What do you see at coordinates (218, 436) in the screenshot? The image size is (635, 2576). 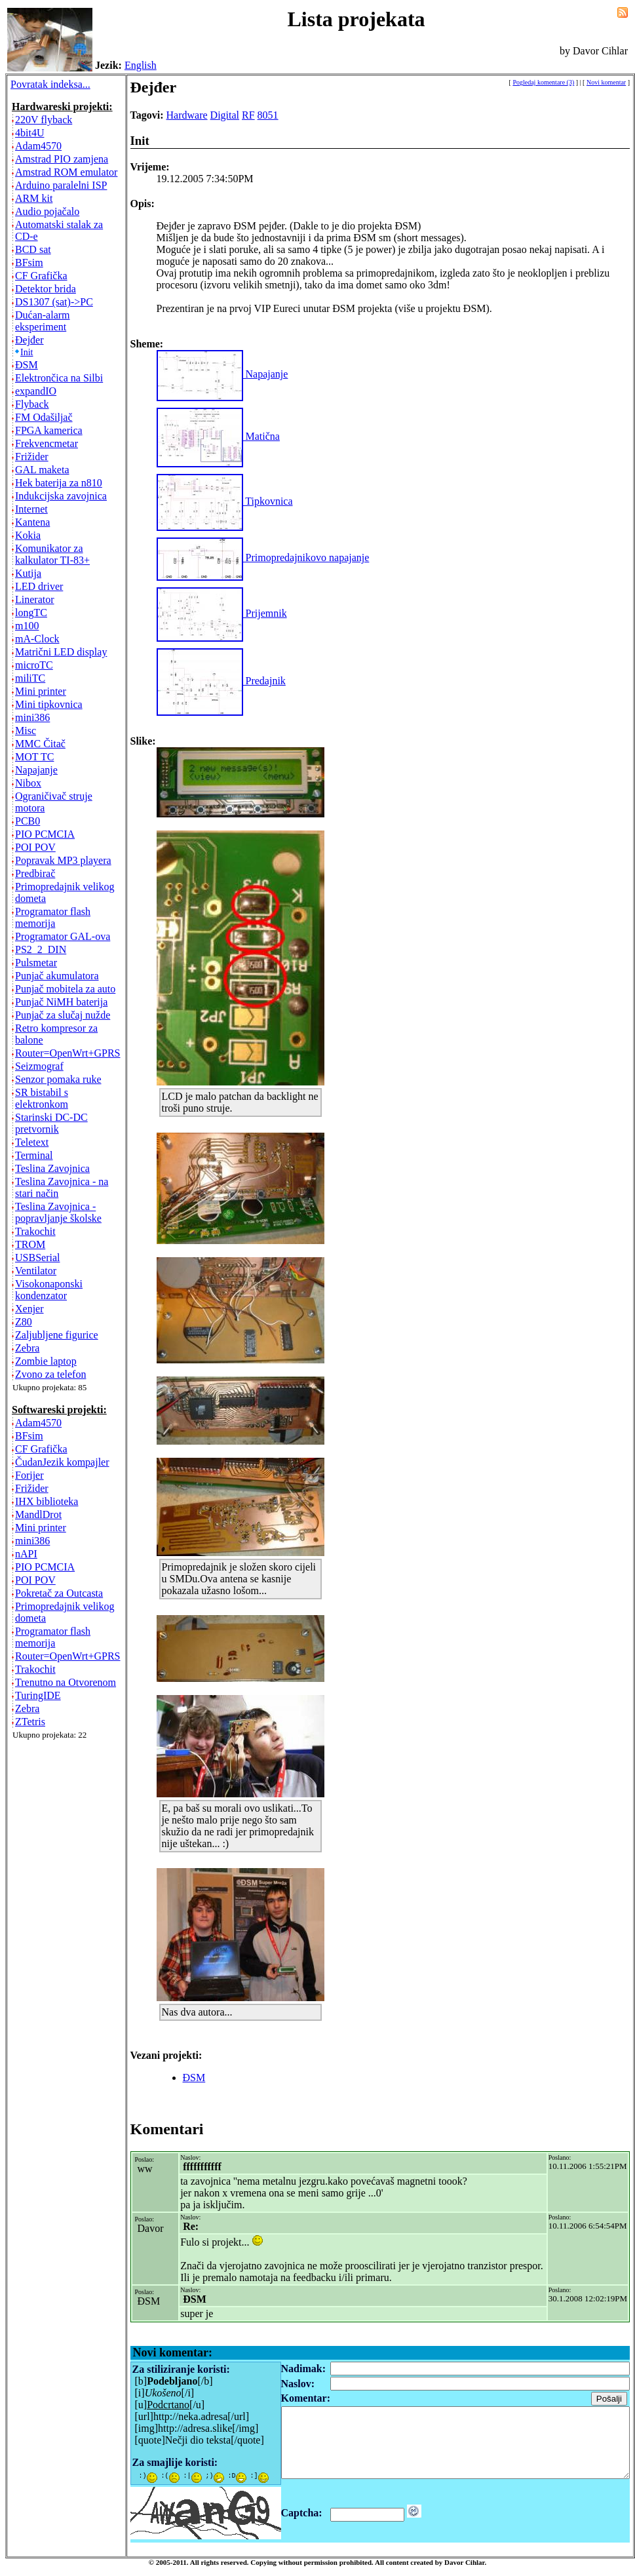 I see `Matična` at bounding box center [218, 436].